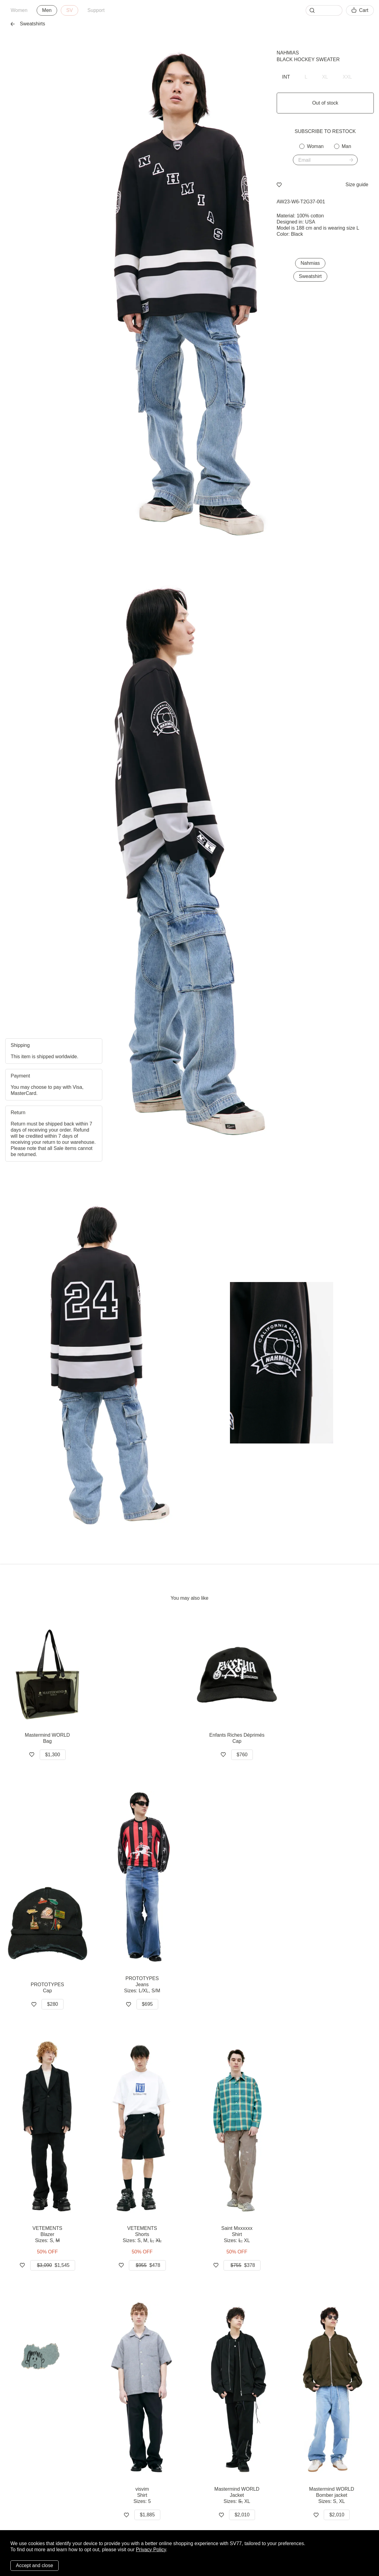 The image size is (379, 2576). Describe the element at coordinates (346, 146) in the screenshot. I see `Man` at that location.